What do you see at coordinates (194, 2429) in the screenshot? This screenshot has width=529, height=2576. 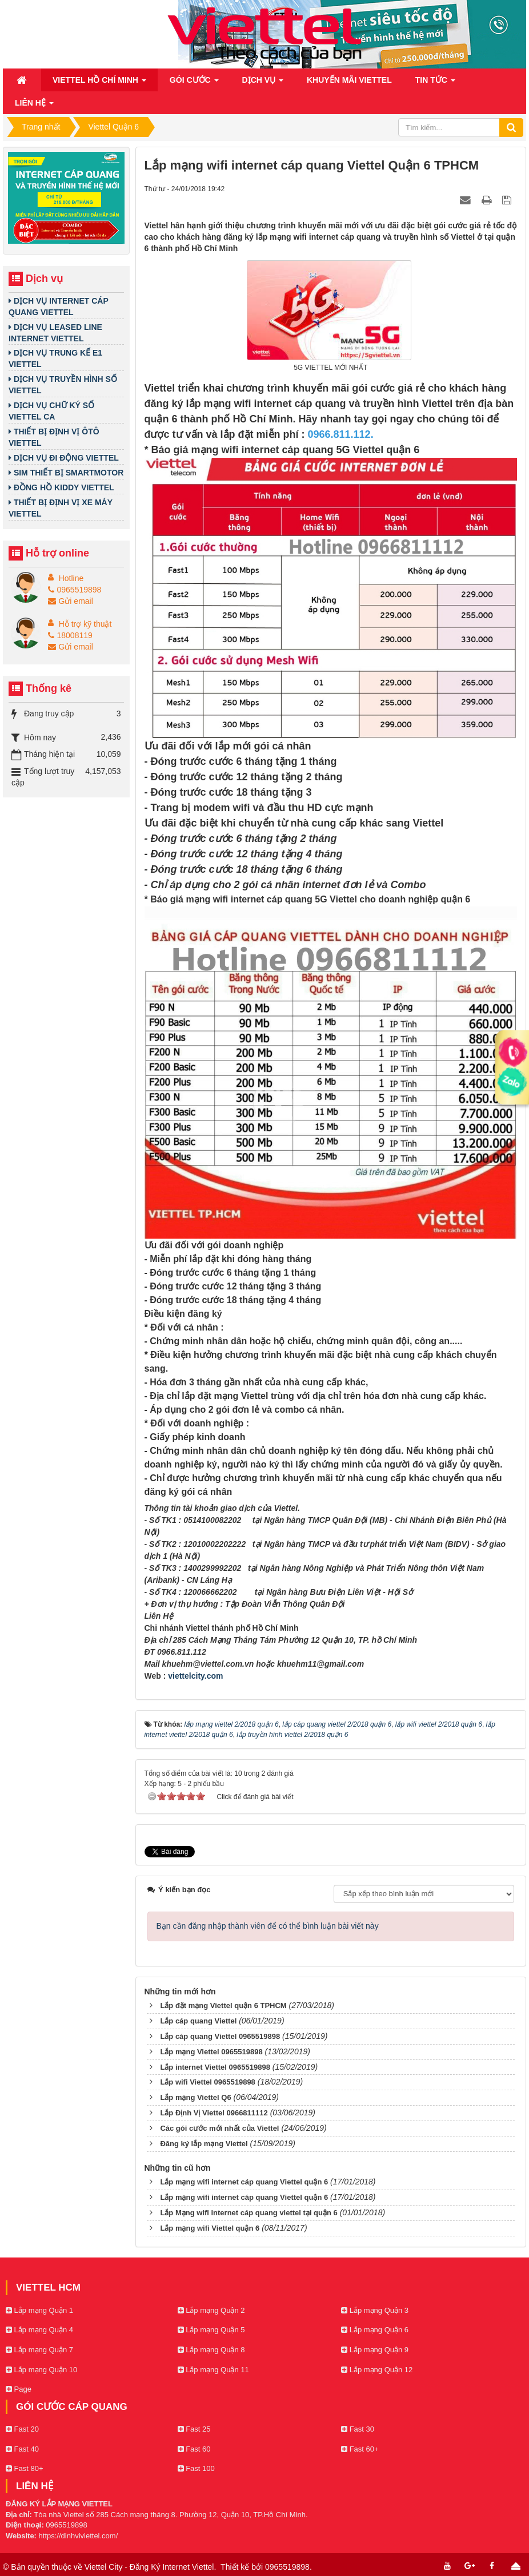 I see `Fast 25` at bounding box center [194, 2429].